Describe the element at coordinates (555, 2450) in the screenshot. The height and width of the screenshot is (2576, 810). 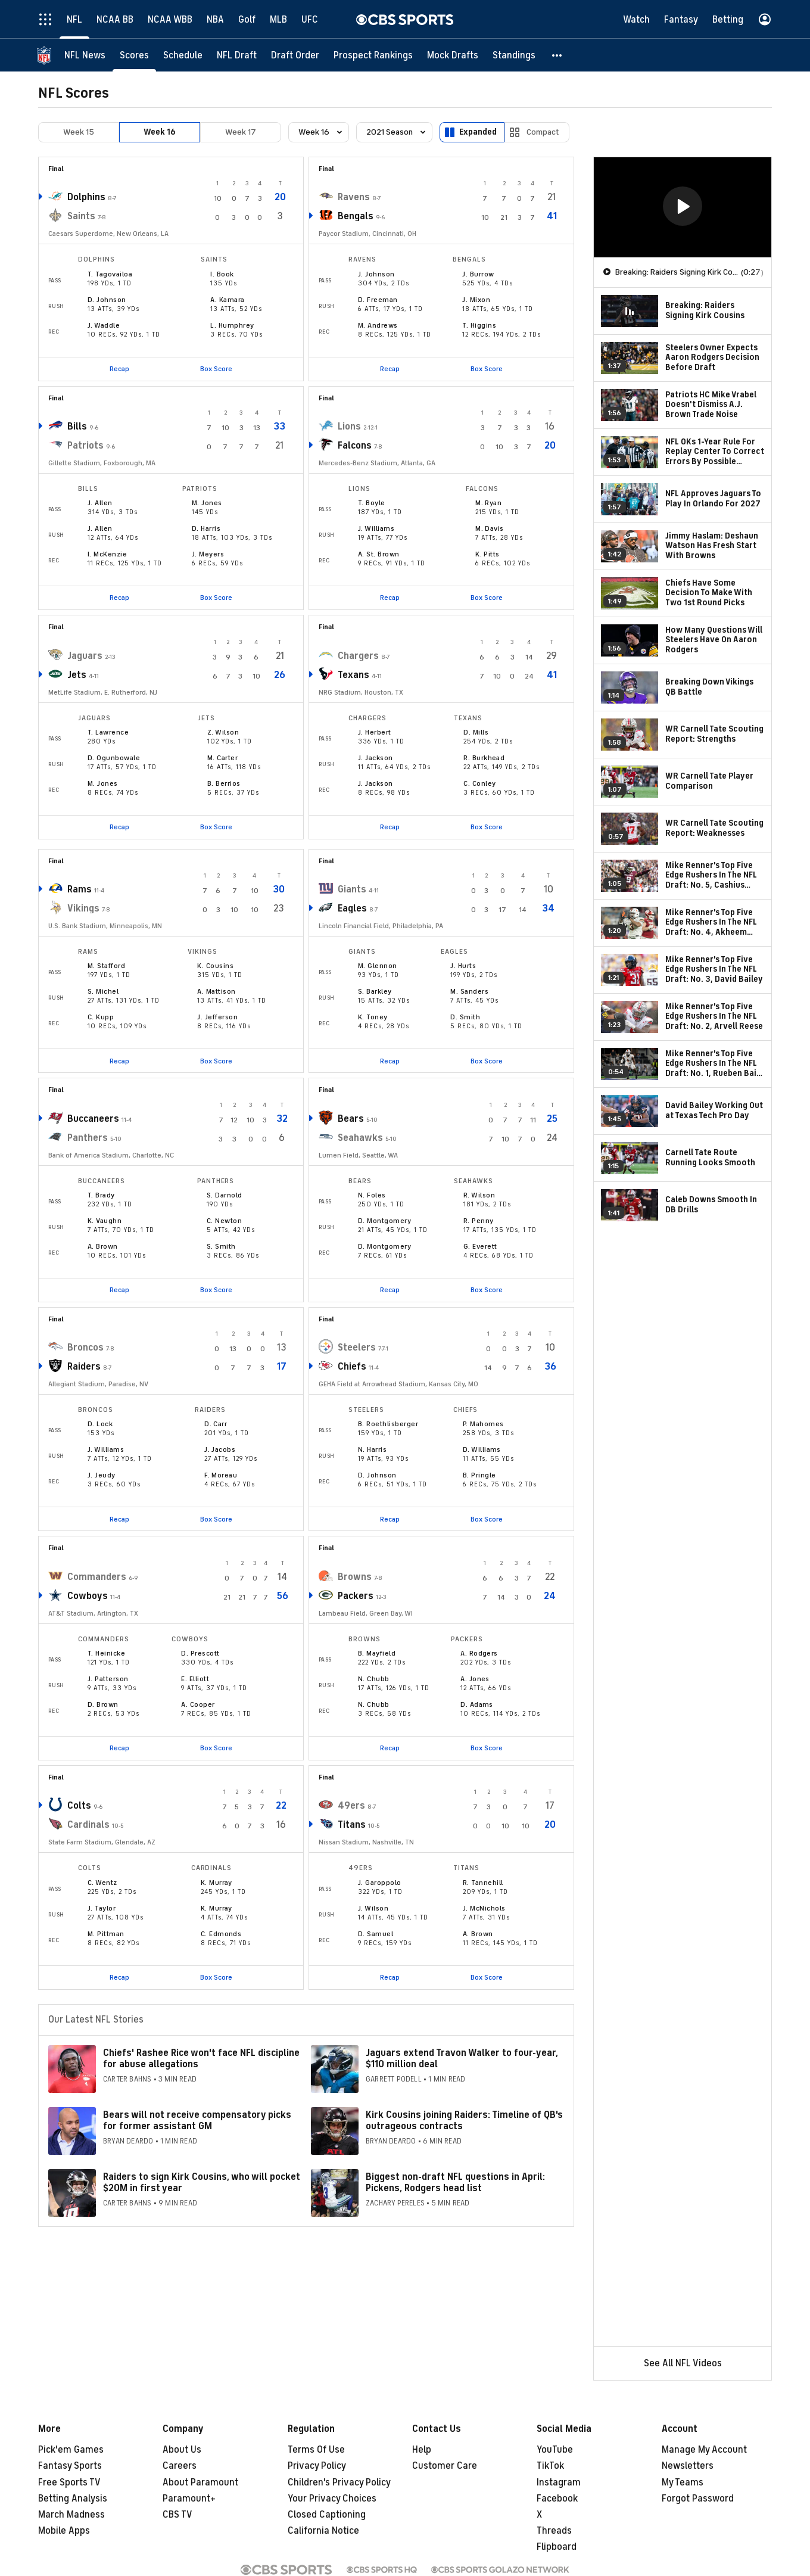
I see `YouTube` at that location.